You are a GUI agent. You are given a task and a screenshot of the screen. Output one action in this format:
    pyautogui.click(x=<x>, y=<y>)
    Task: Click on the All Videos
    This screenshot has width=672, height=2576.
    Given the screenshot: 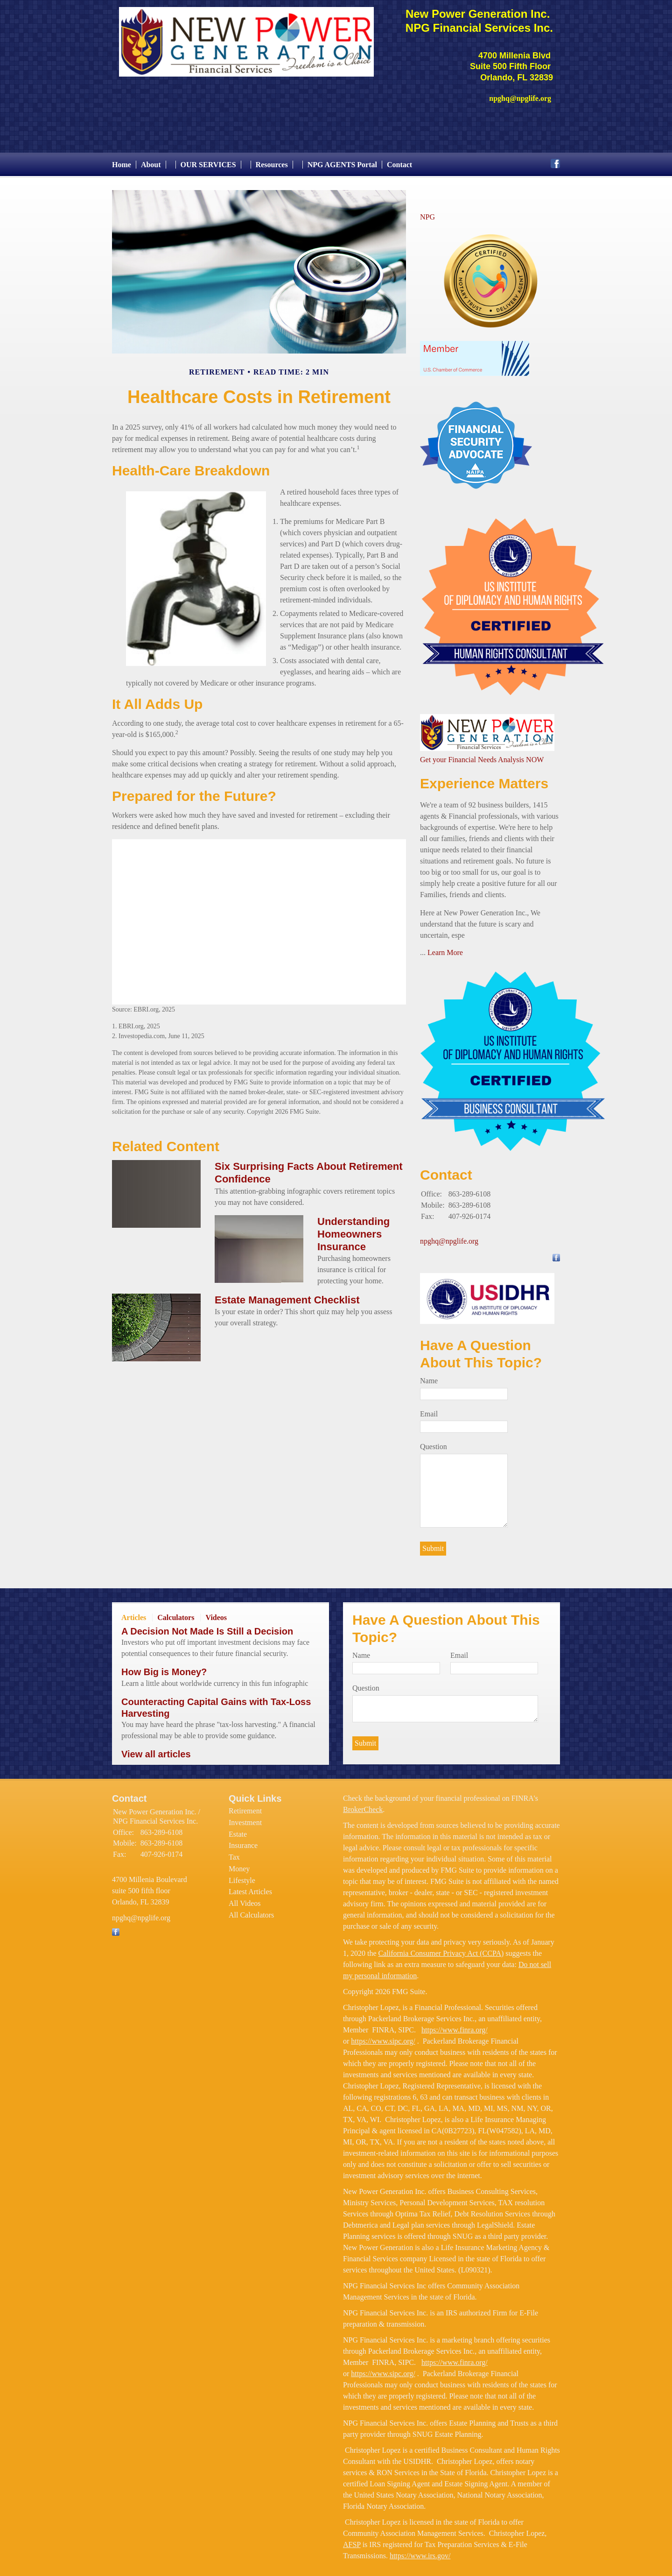 What is the action you would take?
    pyautogui.click(x=245, y=1899)
    